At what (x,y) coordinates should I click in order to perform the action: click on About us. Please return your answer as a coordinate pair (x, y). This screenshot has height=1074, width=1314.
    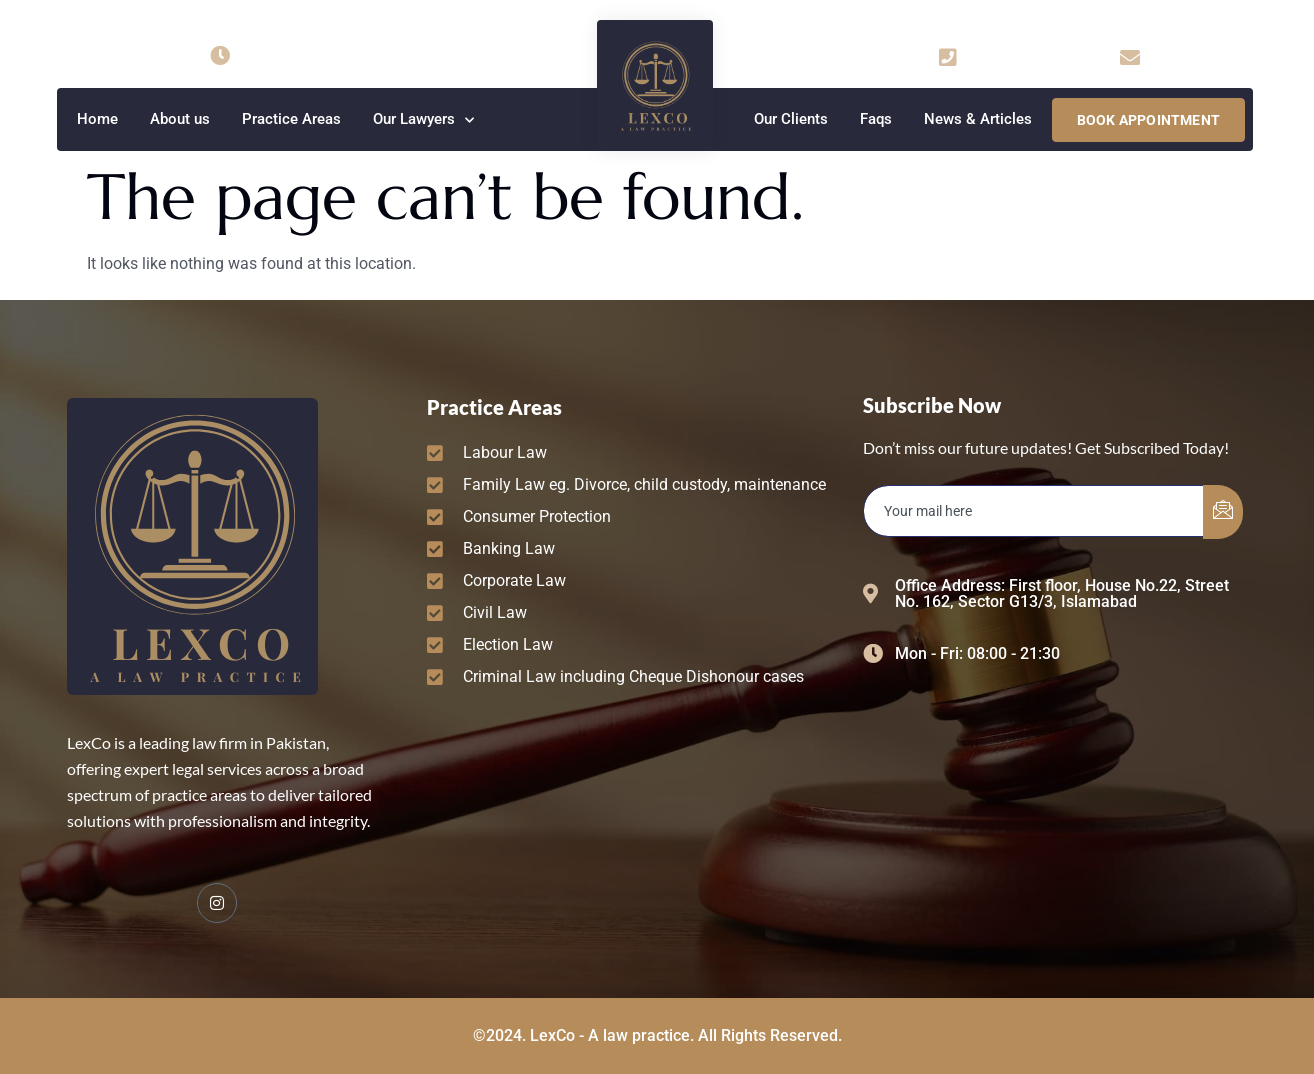
    Looking at the image, I should click on (180, 119).